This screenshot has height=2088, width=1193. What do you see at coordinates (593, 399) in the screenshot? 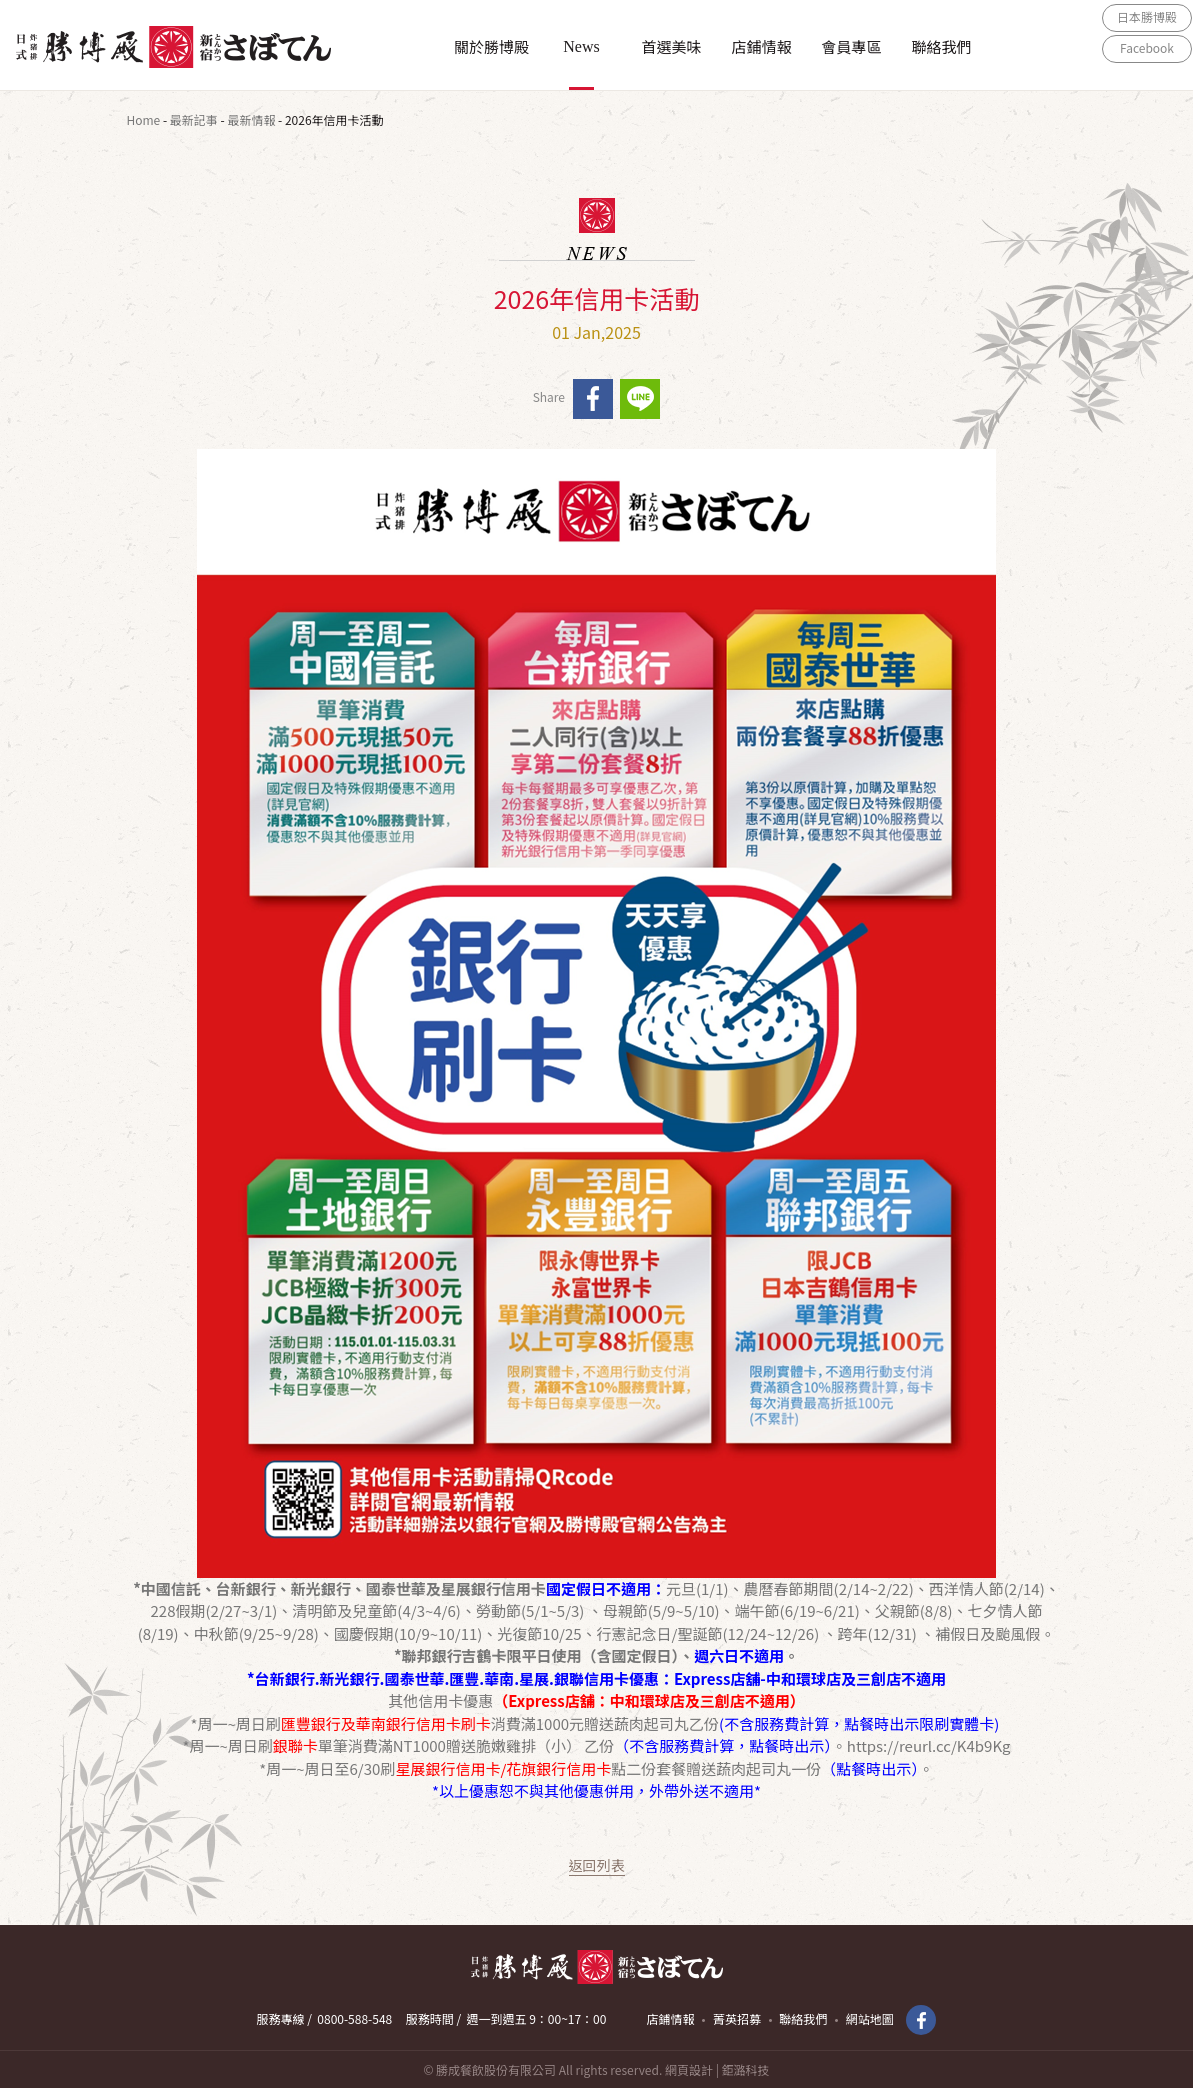
I see `facebook` at bounding box center [593, 399].